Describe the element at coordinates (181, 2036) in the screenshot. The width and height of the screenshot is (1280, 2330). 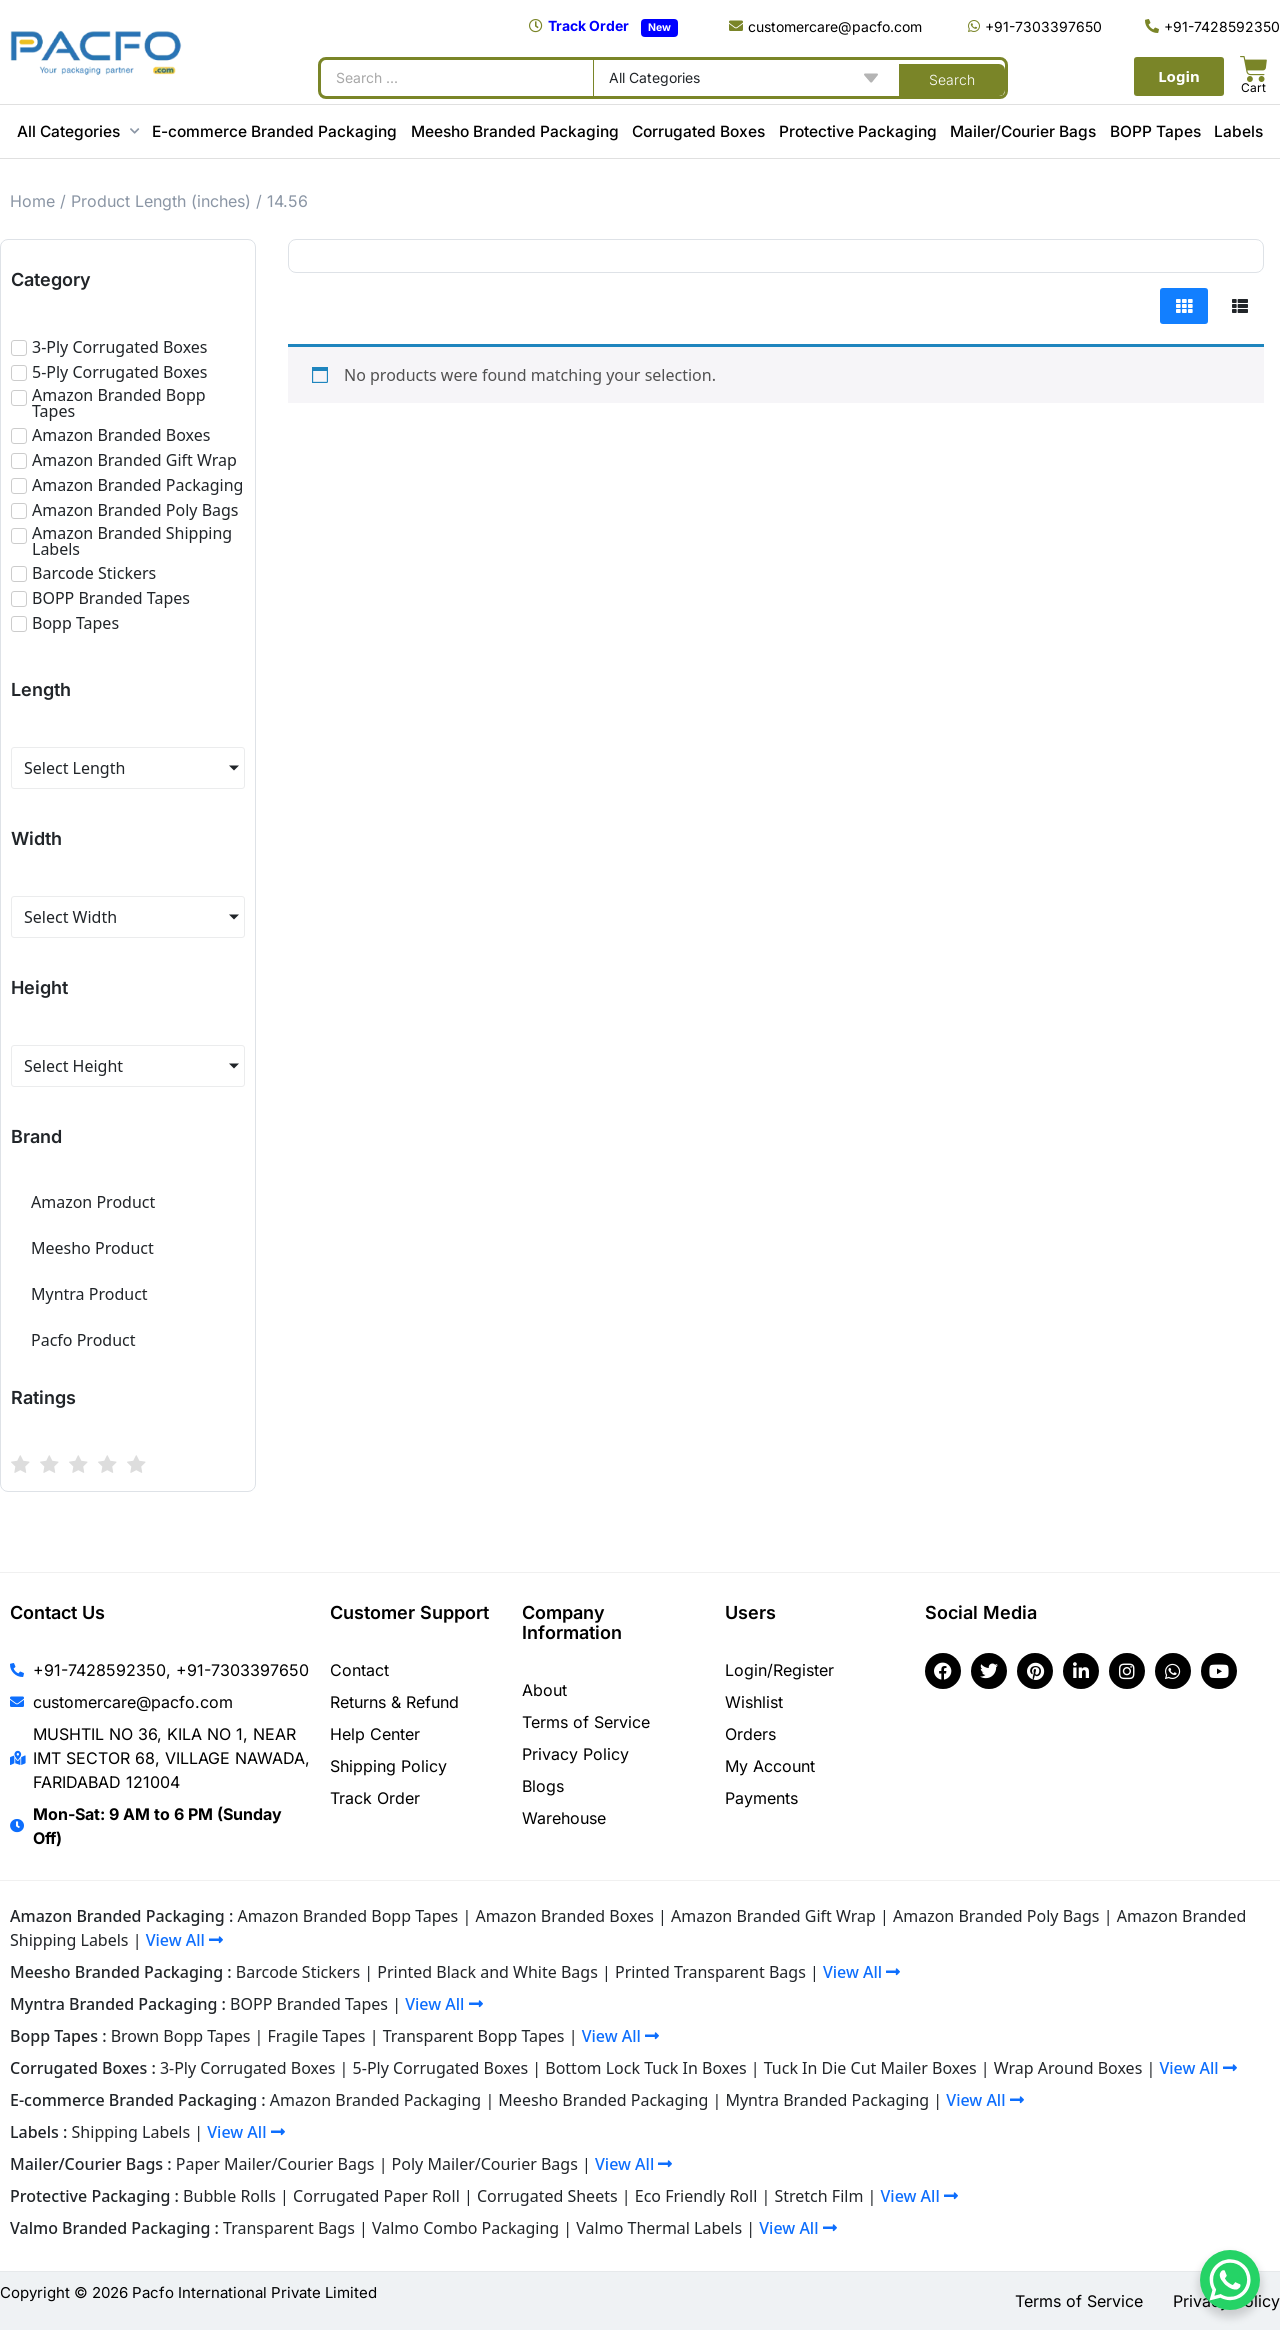
I see `Brown Bopp Tapes` at that location.